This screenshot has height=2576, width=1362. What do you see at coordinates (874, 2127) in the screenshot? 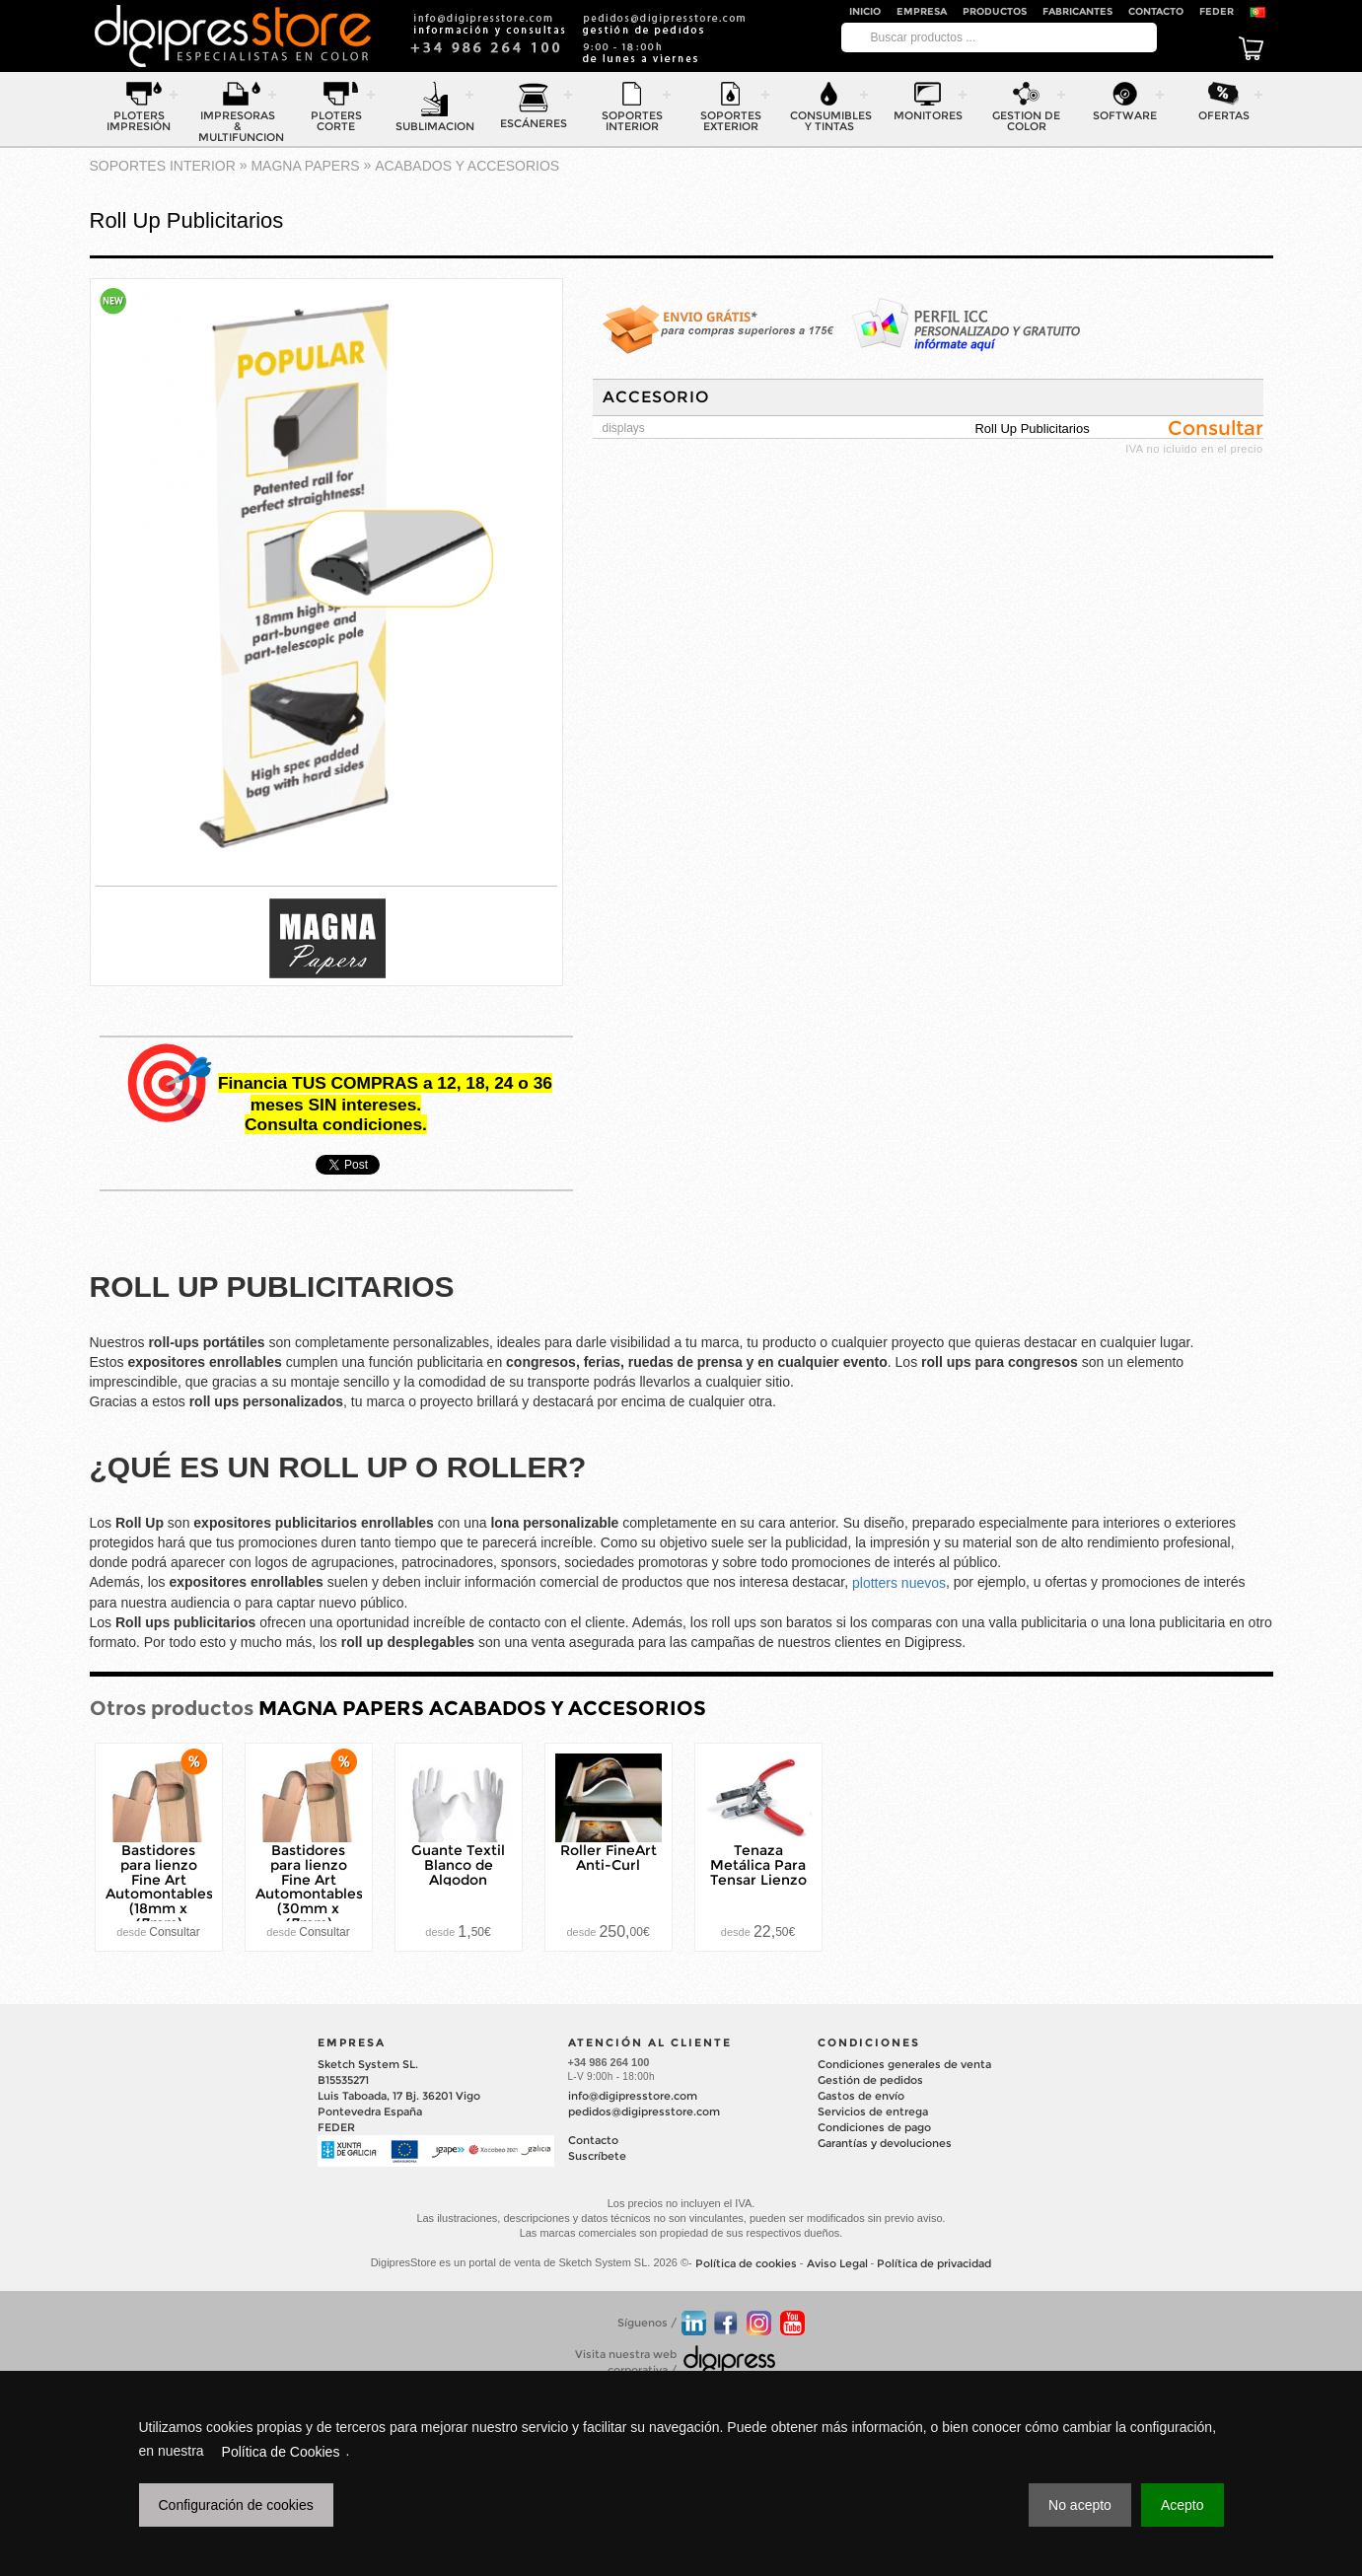
I see `Condiciones de pago` at bounding box center [874, 2127].